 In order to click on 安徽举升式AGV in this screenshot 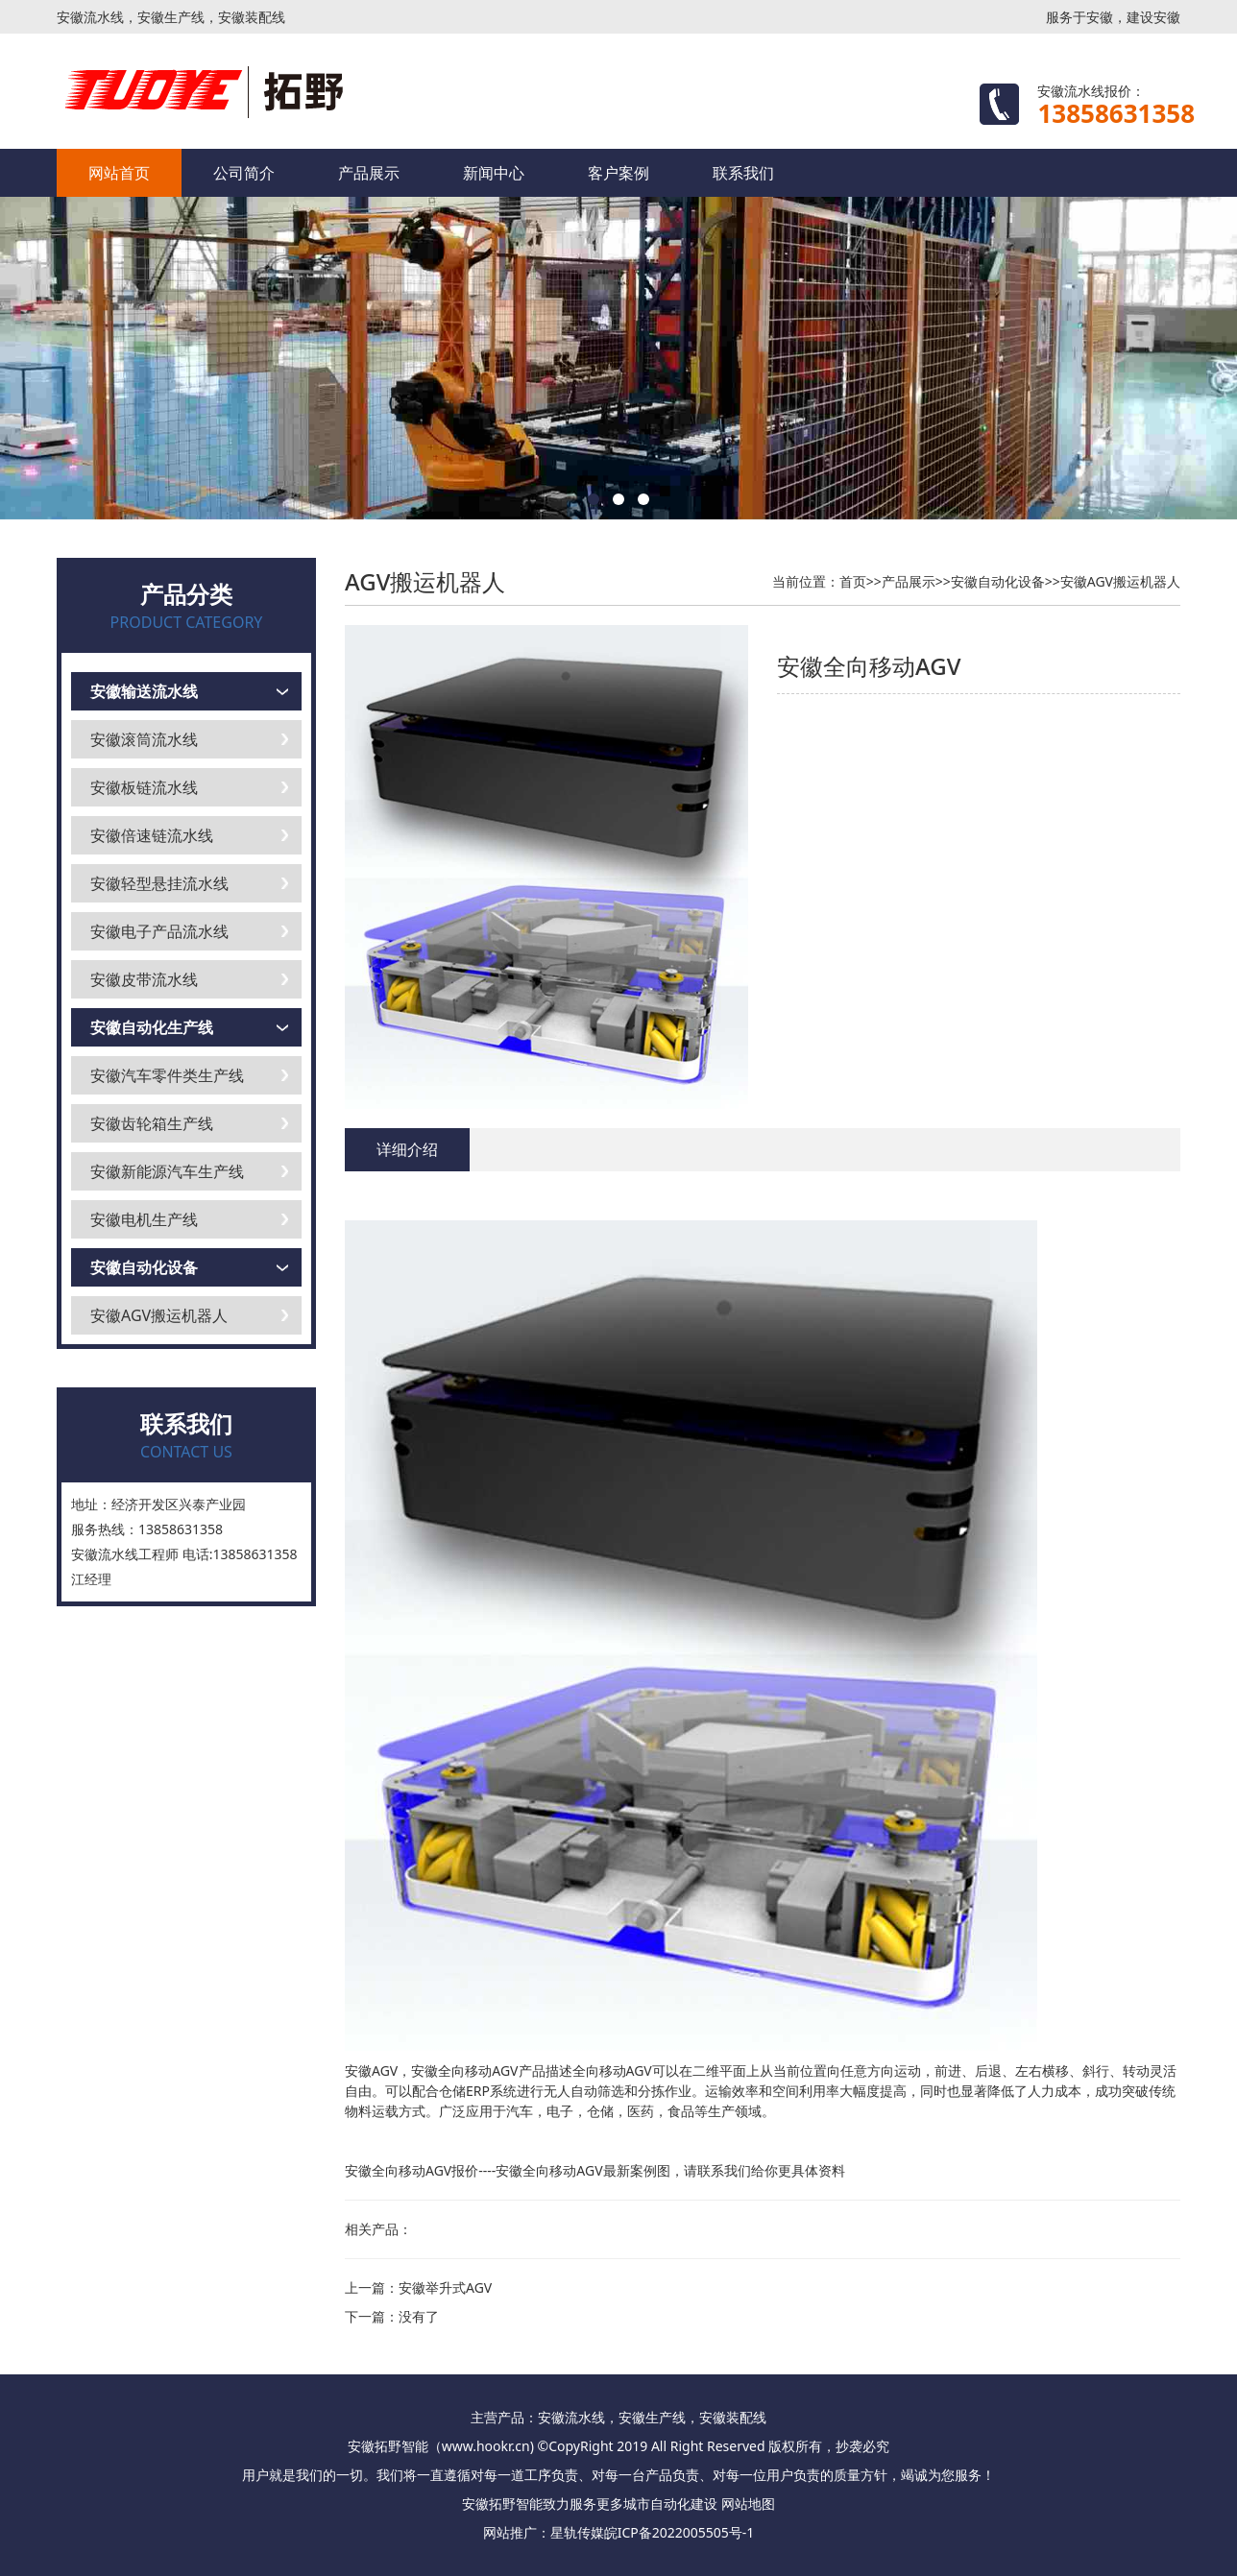, I will do `click(445, 2287)`.